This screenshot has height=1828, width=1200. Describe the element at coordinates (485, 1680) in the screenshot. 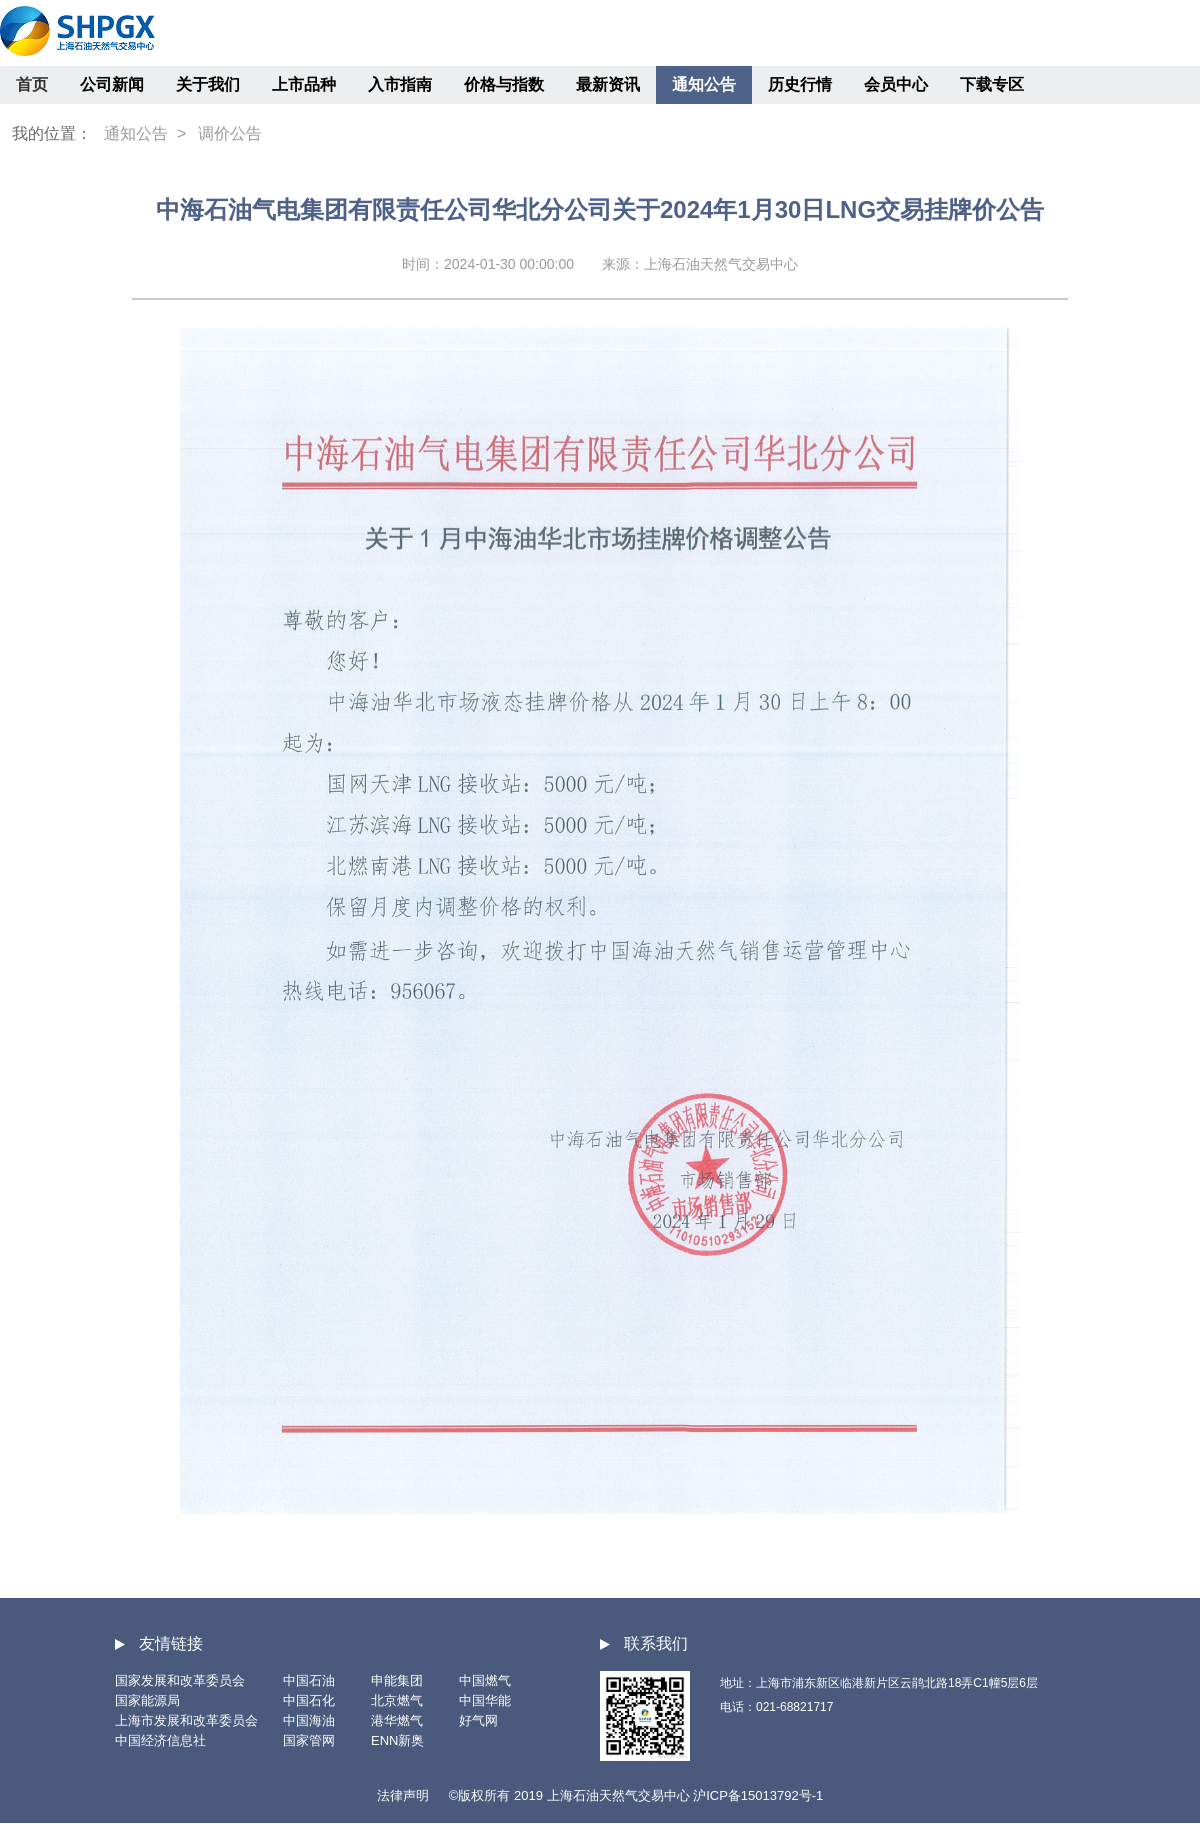

I see `中国燃气` at that location.